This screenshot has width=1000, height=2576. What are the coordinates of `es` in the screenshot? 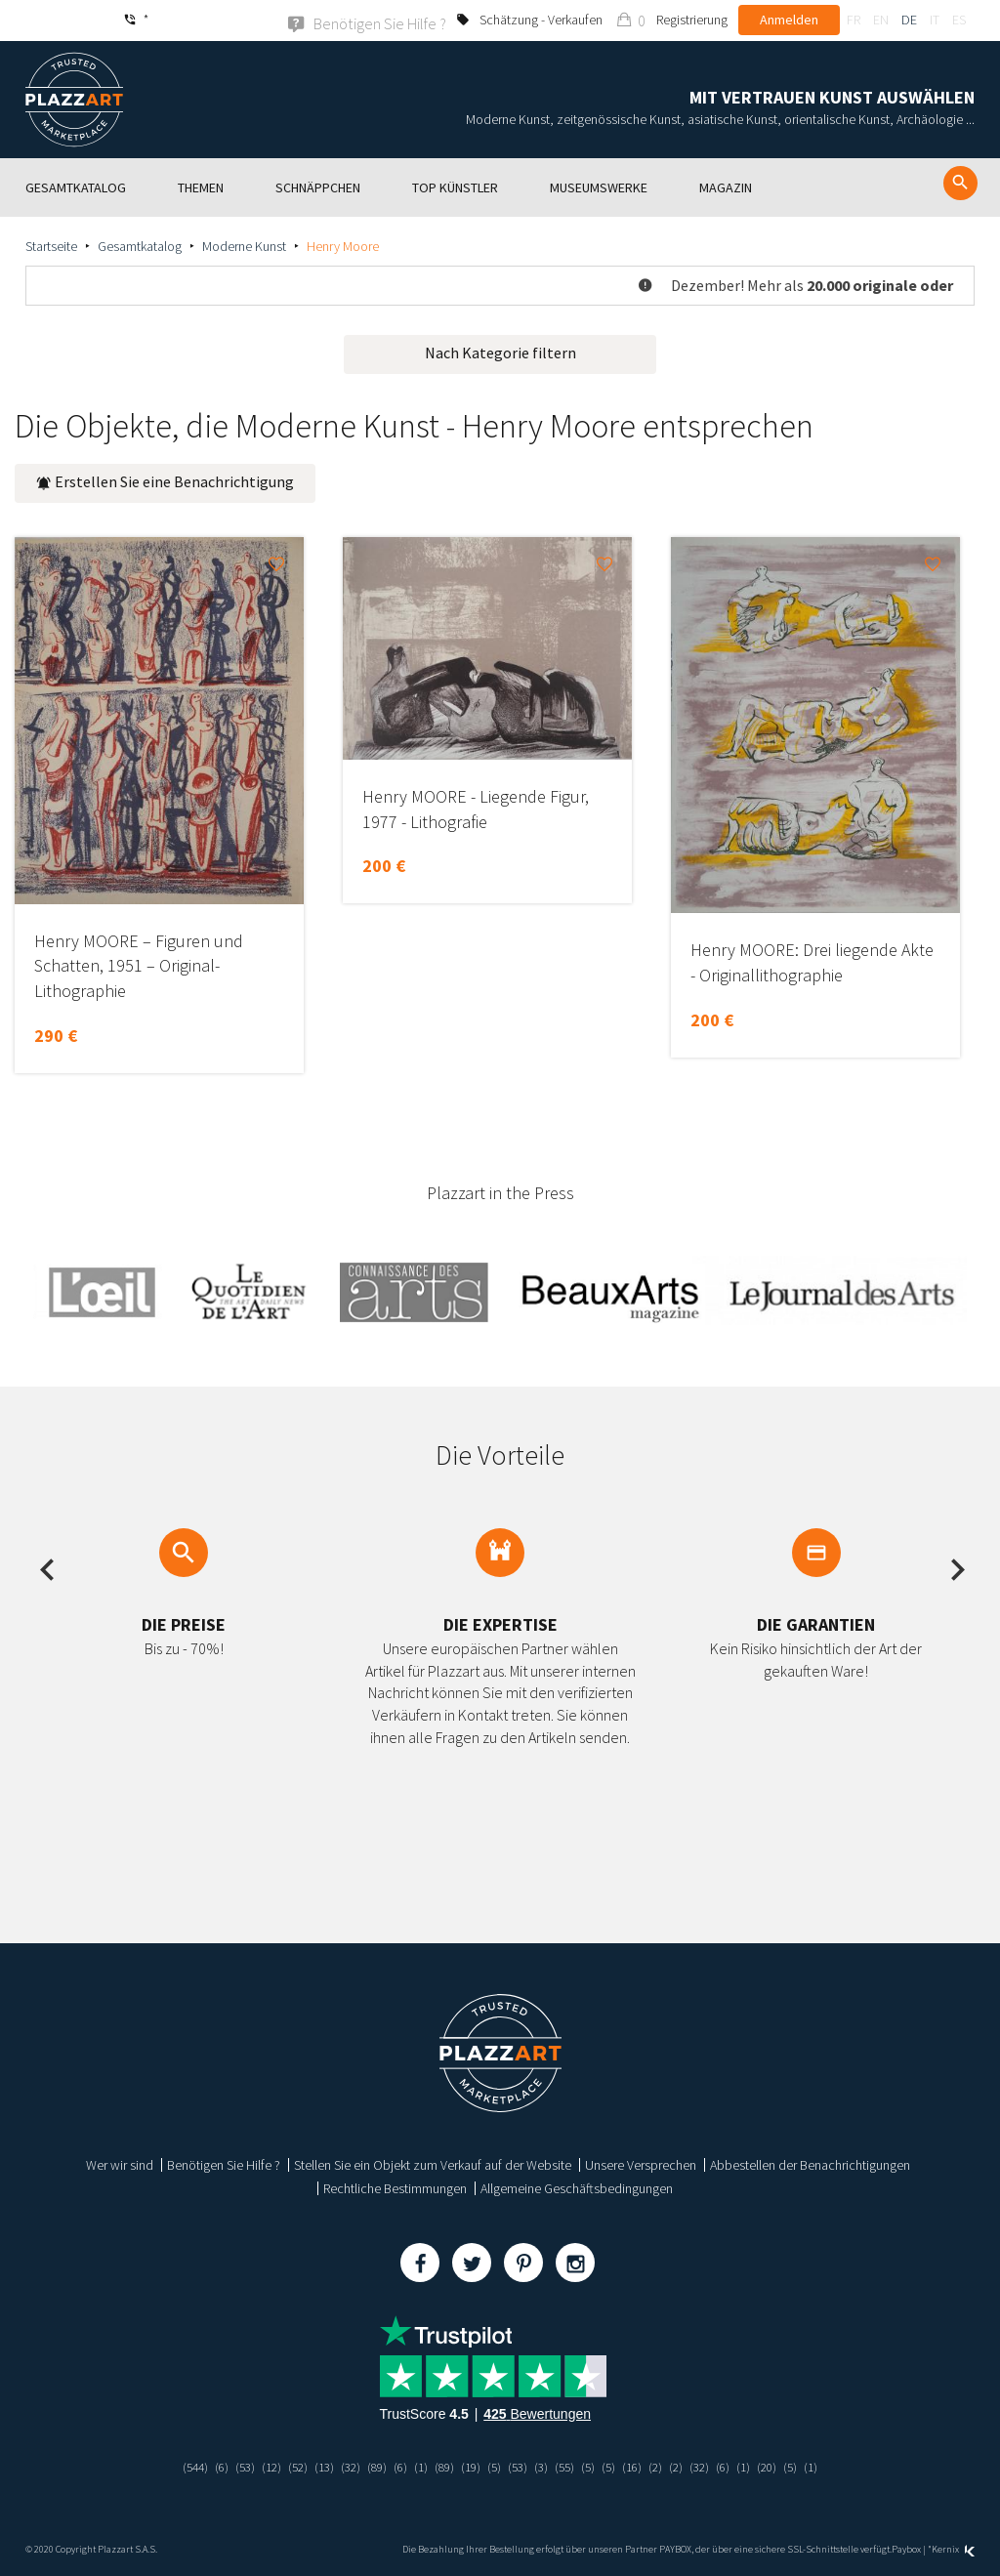 It's located at (959, 19).